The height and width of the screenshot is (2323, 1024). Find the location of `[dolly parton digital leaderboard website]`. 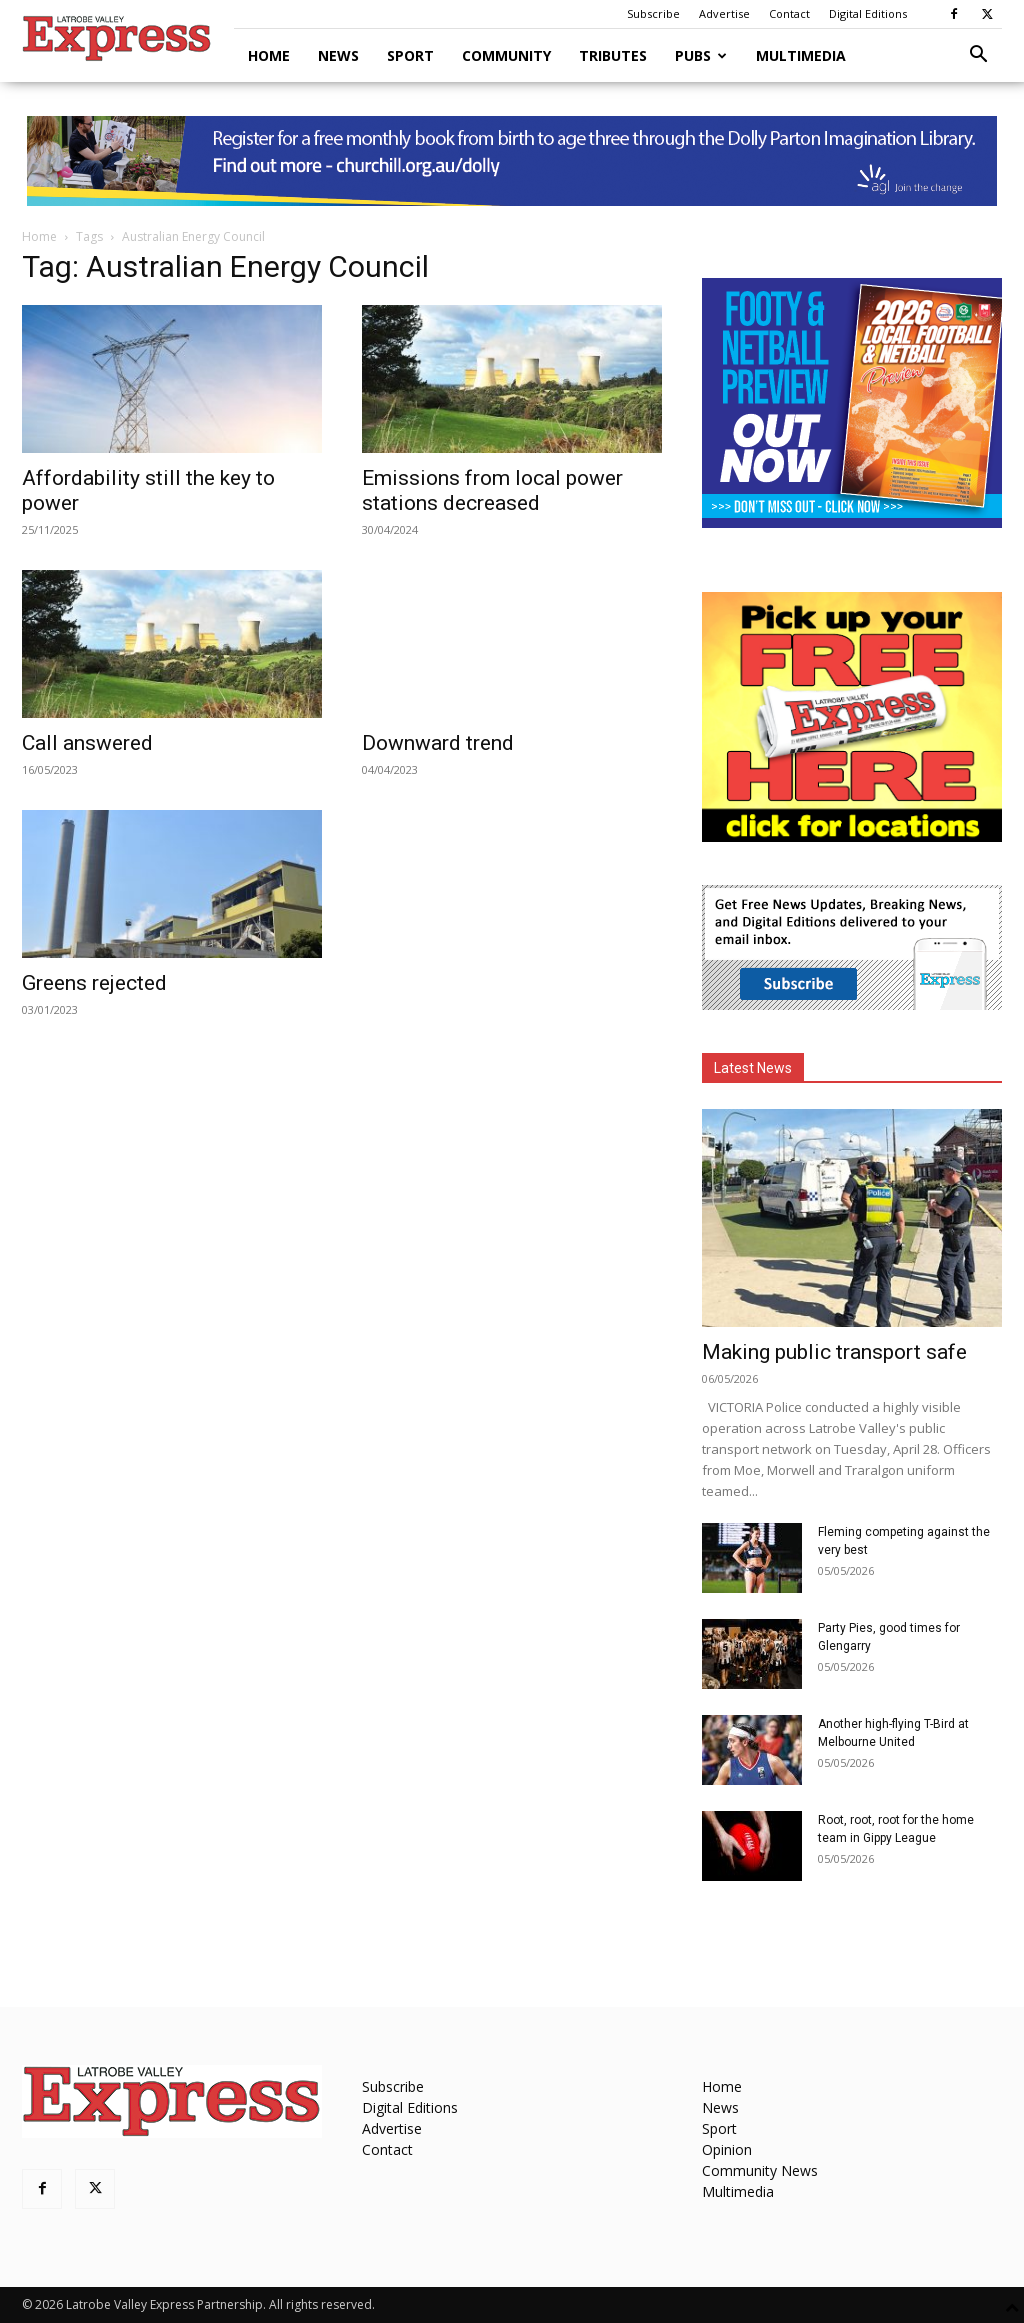

[dolly parton digital leaderboard website] is located at coordinates (512, 161).